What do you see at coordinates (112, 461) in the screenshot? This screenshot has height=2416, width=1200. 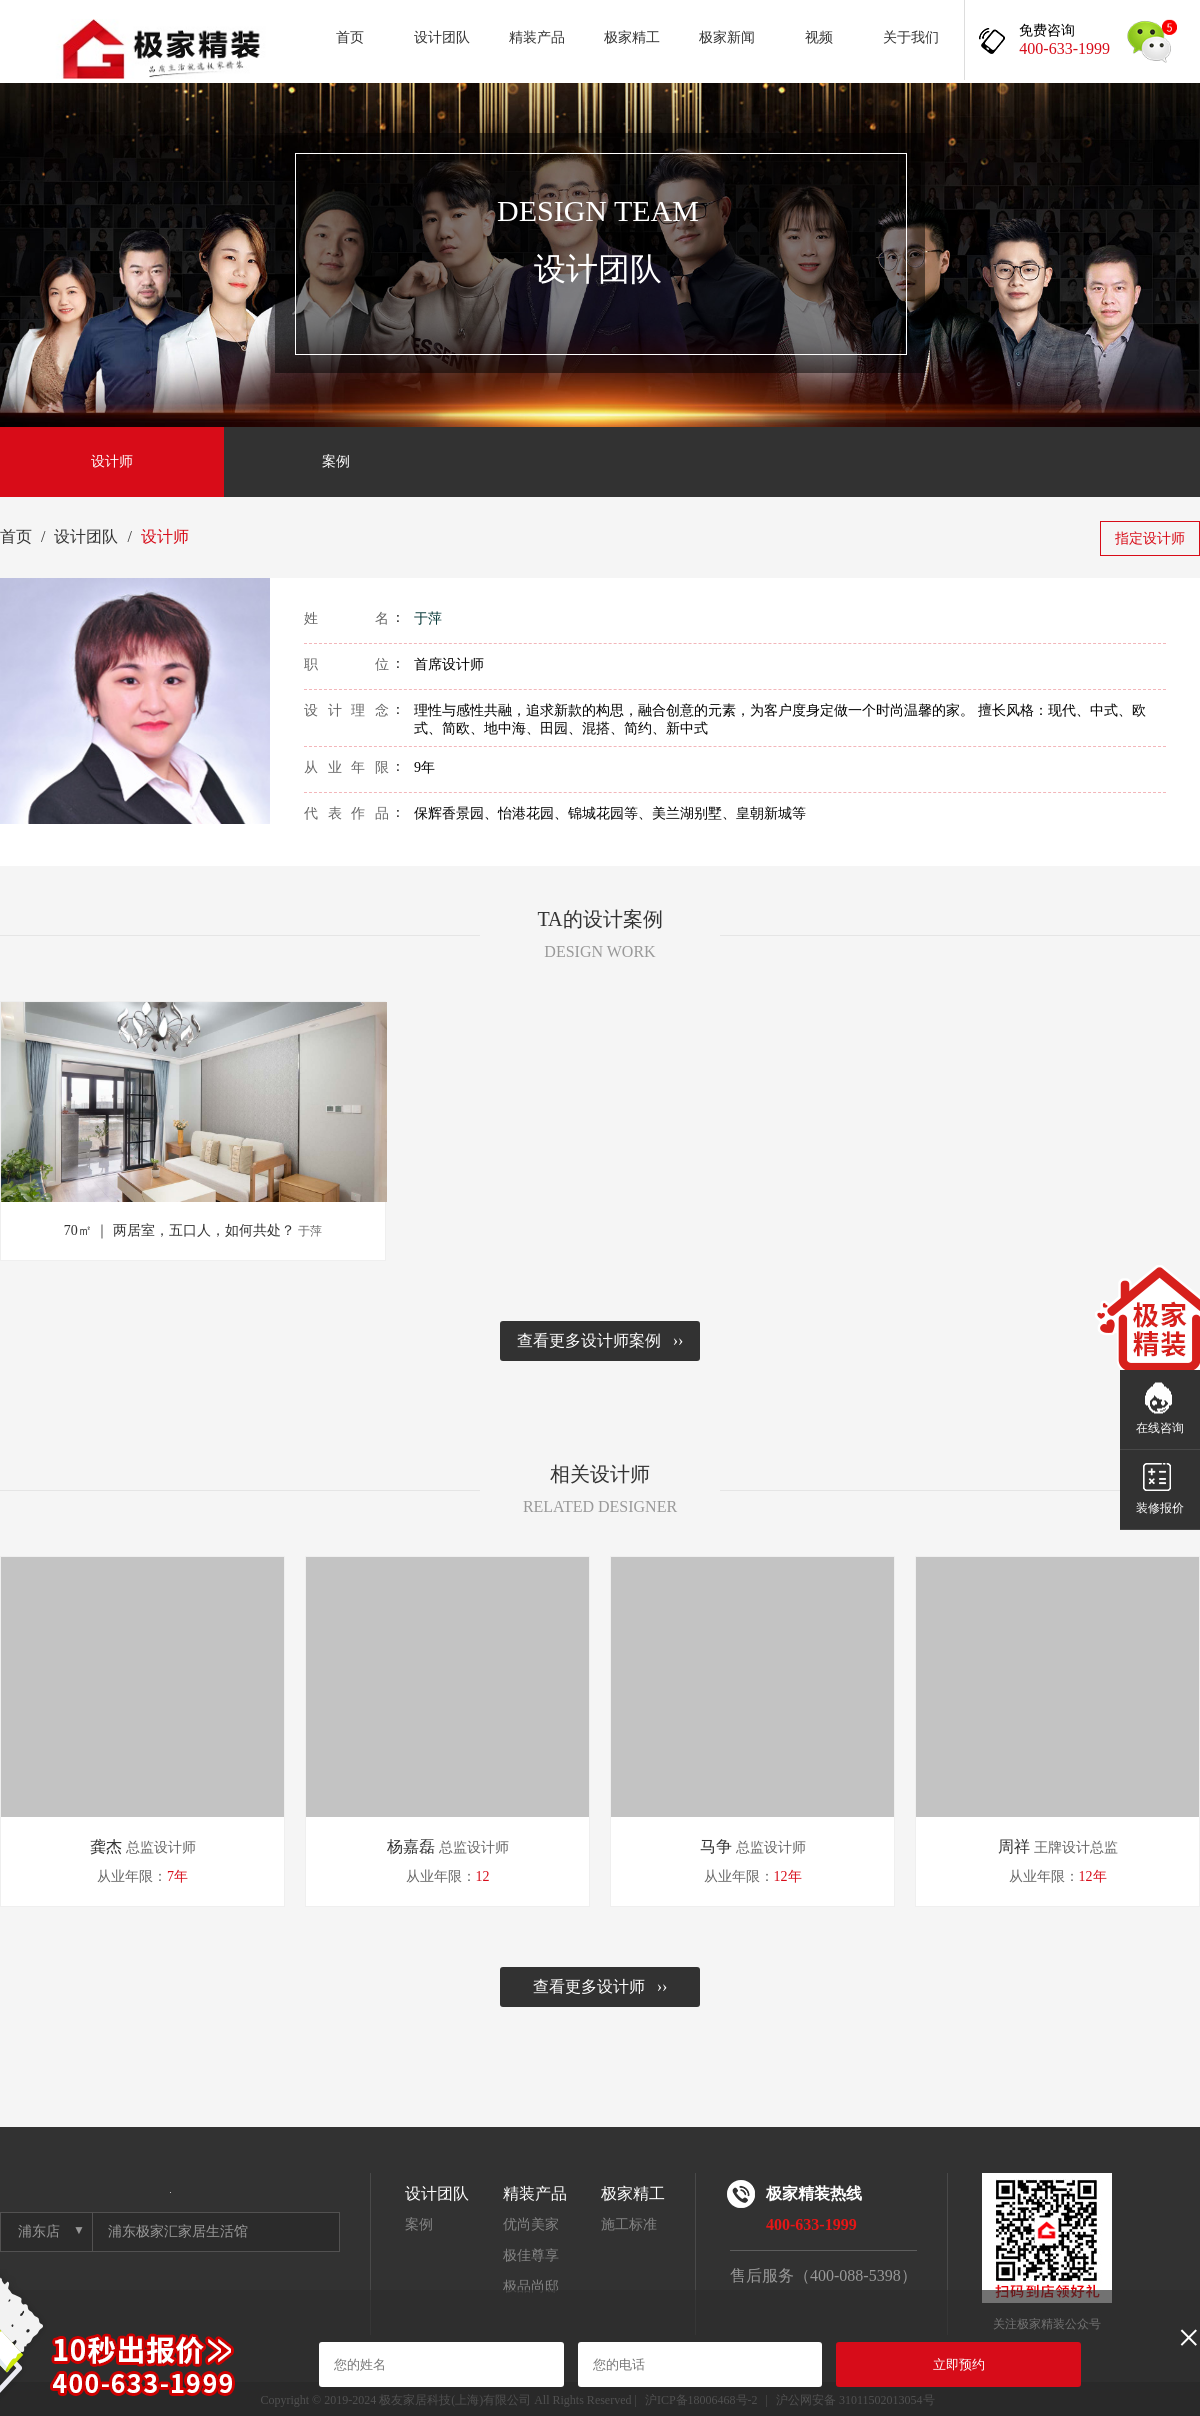 I see `设计师` at bounding box center [112, 461].